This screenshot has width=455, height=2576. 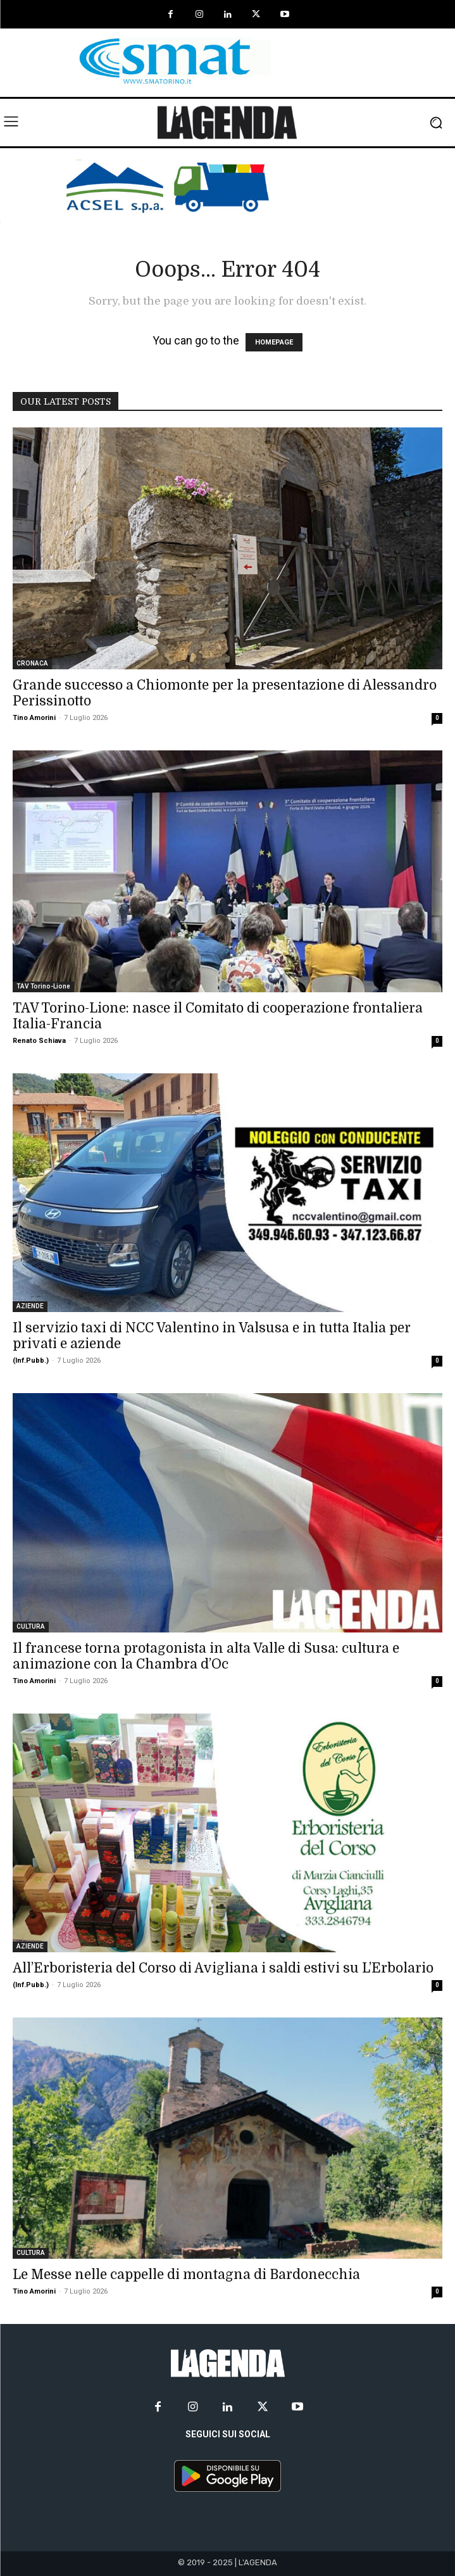 What do you see at coordinates (223, 1968) in the screenshot?
I see `All’Erboristeria del Corso di Avigliana i saldi estivi su L’Erbolario` at bounding box center [223, 1968].